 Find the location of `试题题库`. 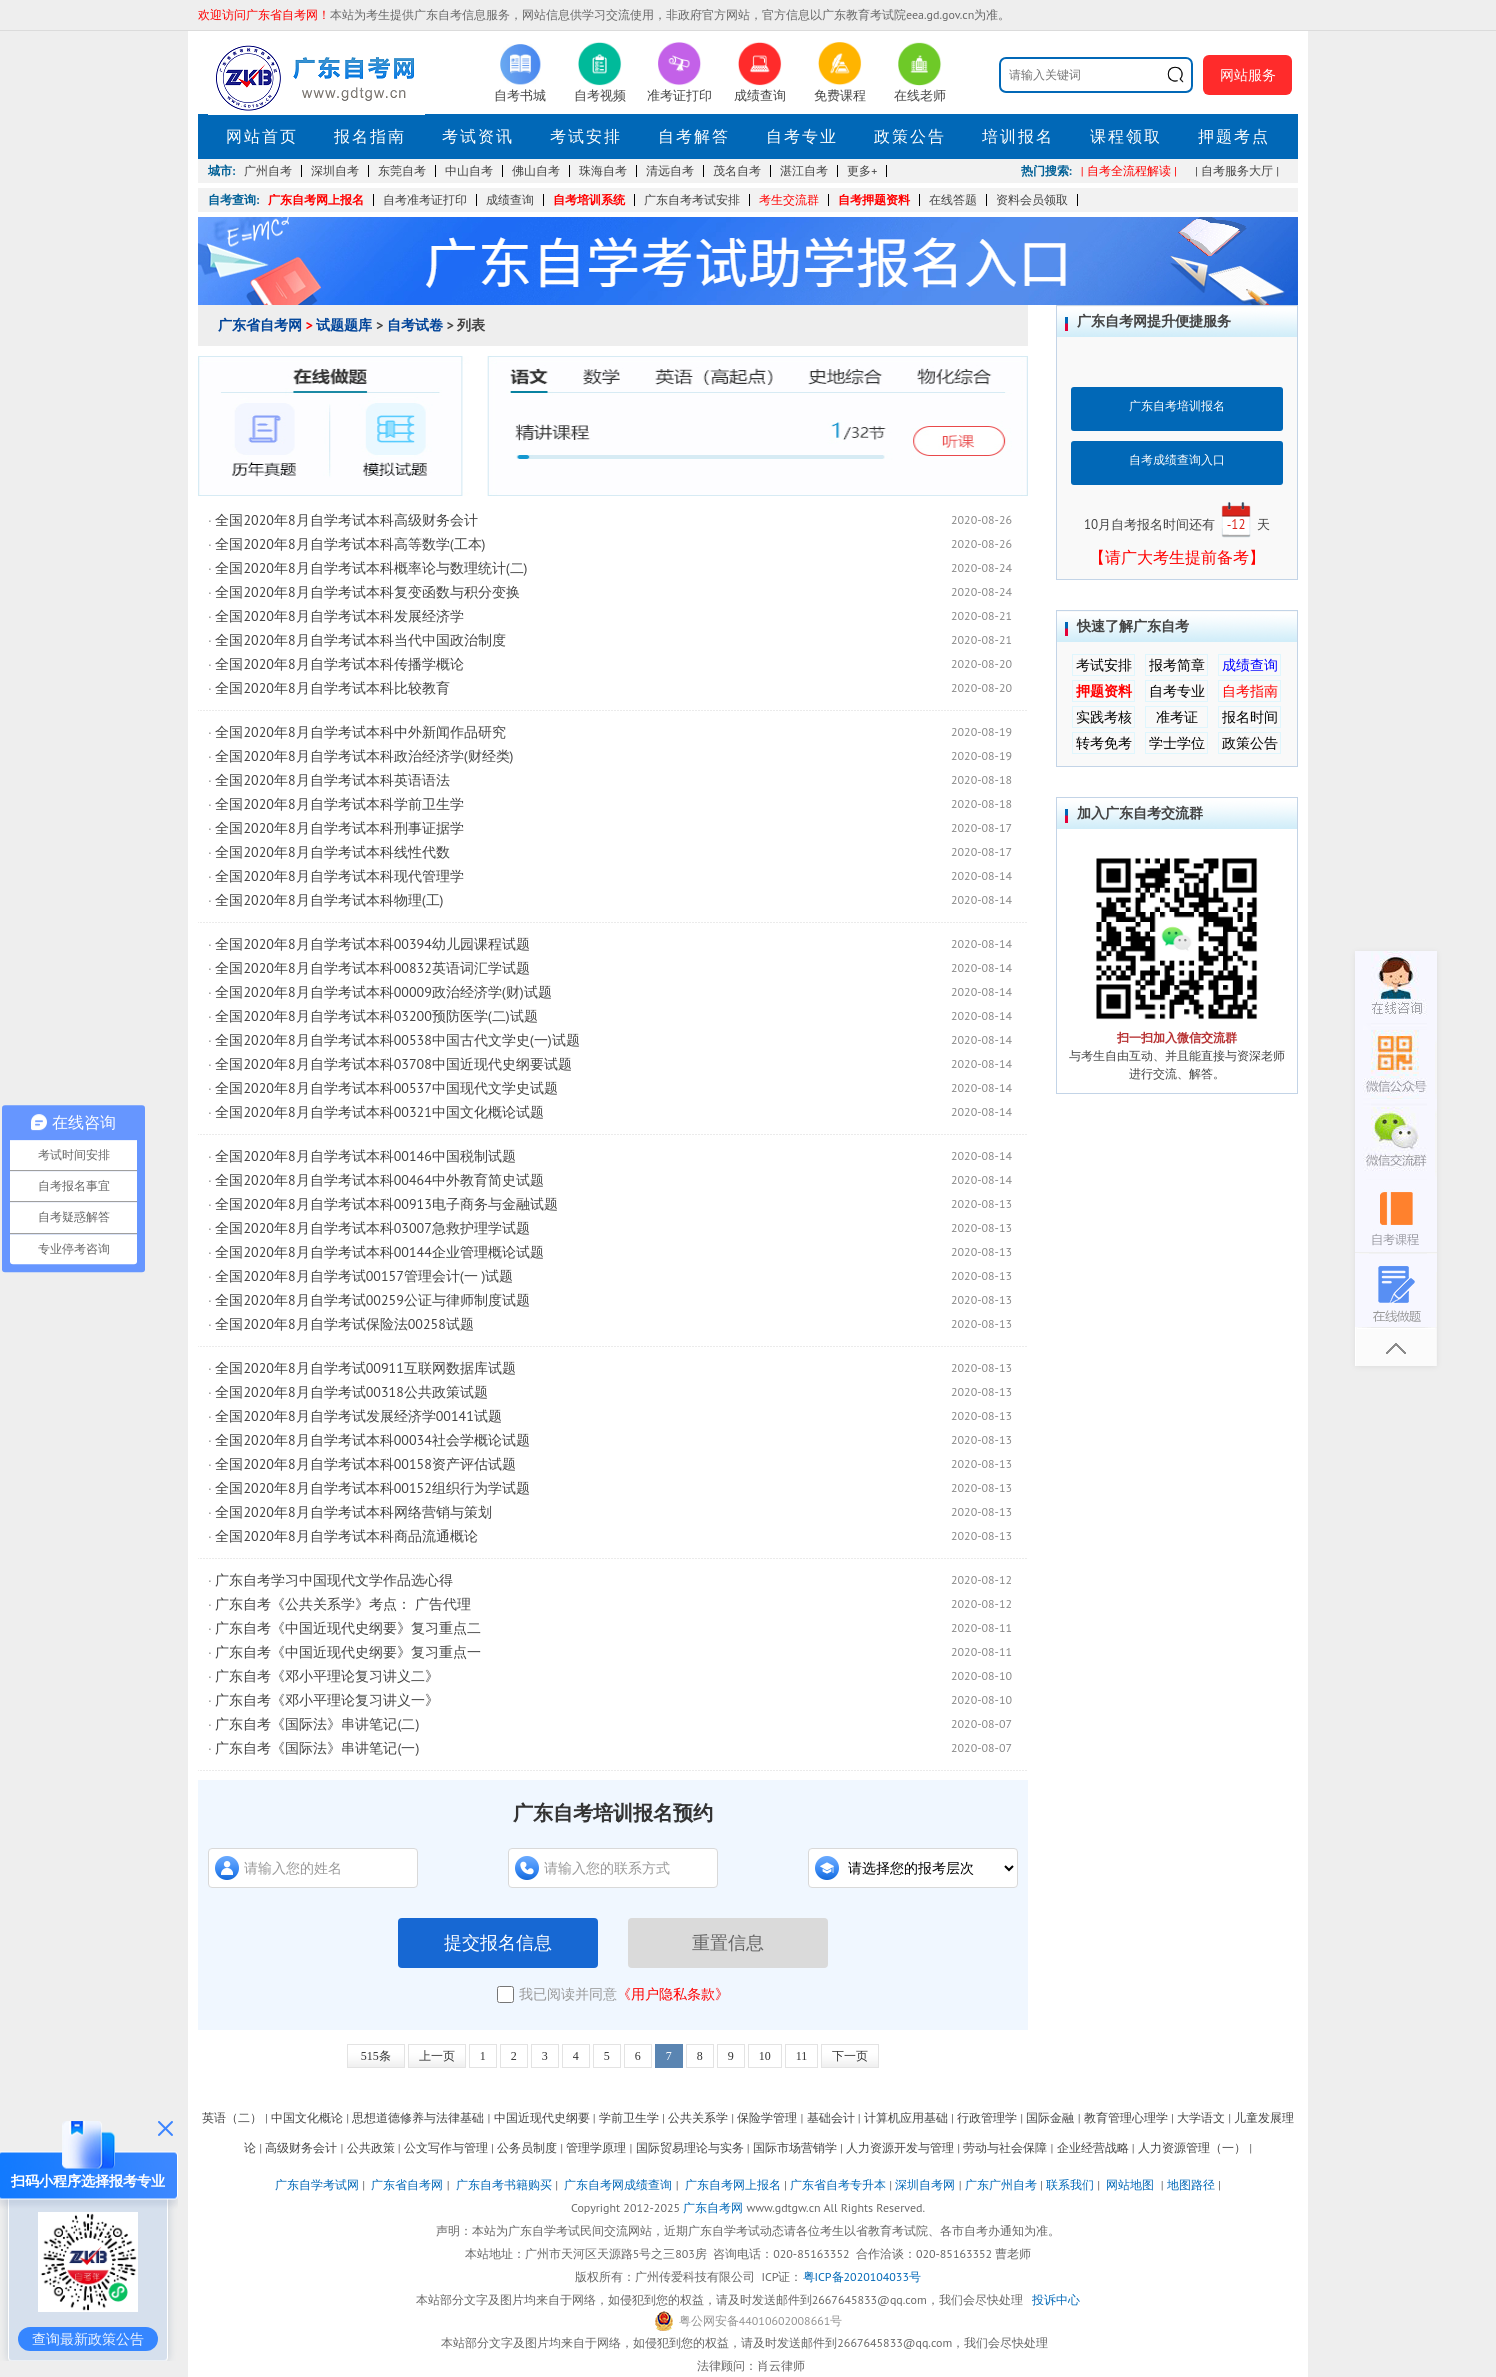

试题题库 is located at coordinates (344, 325).